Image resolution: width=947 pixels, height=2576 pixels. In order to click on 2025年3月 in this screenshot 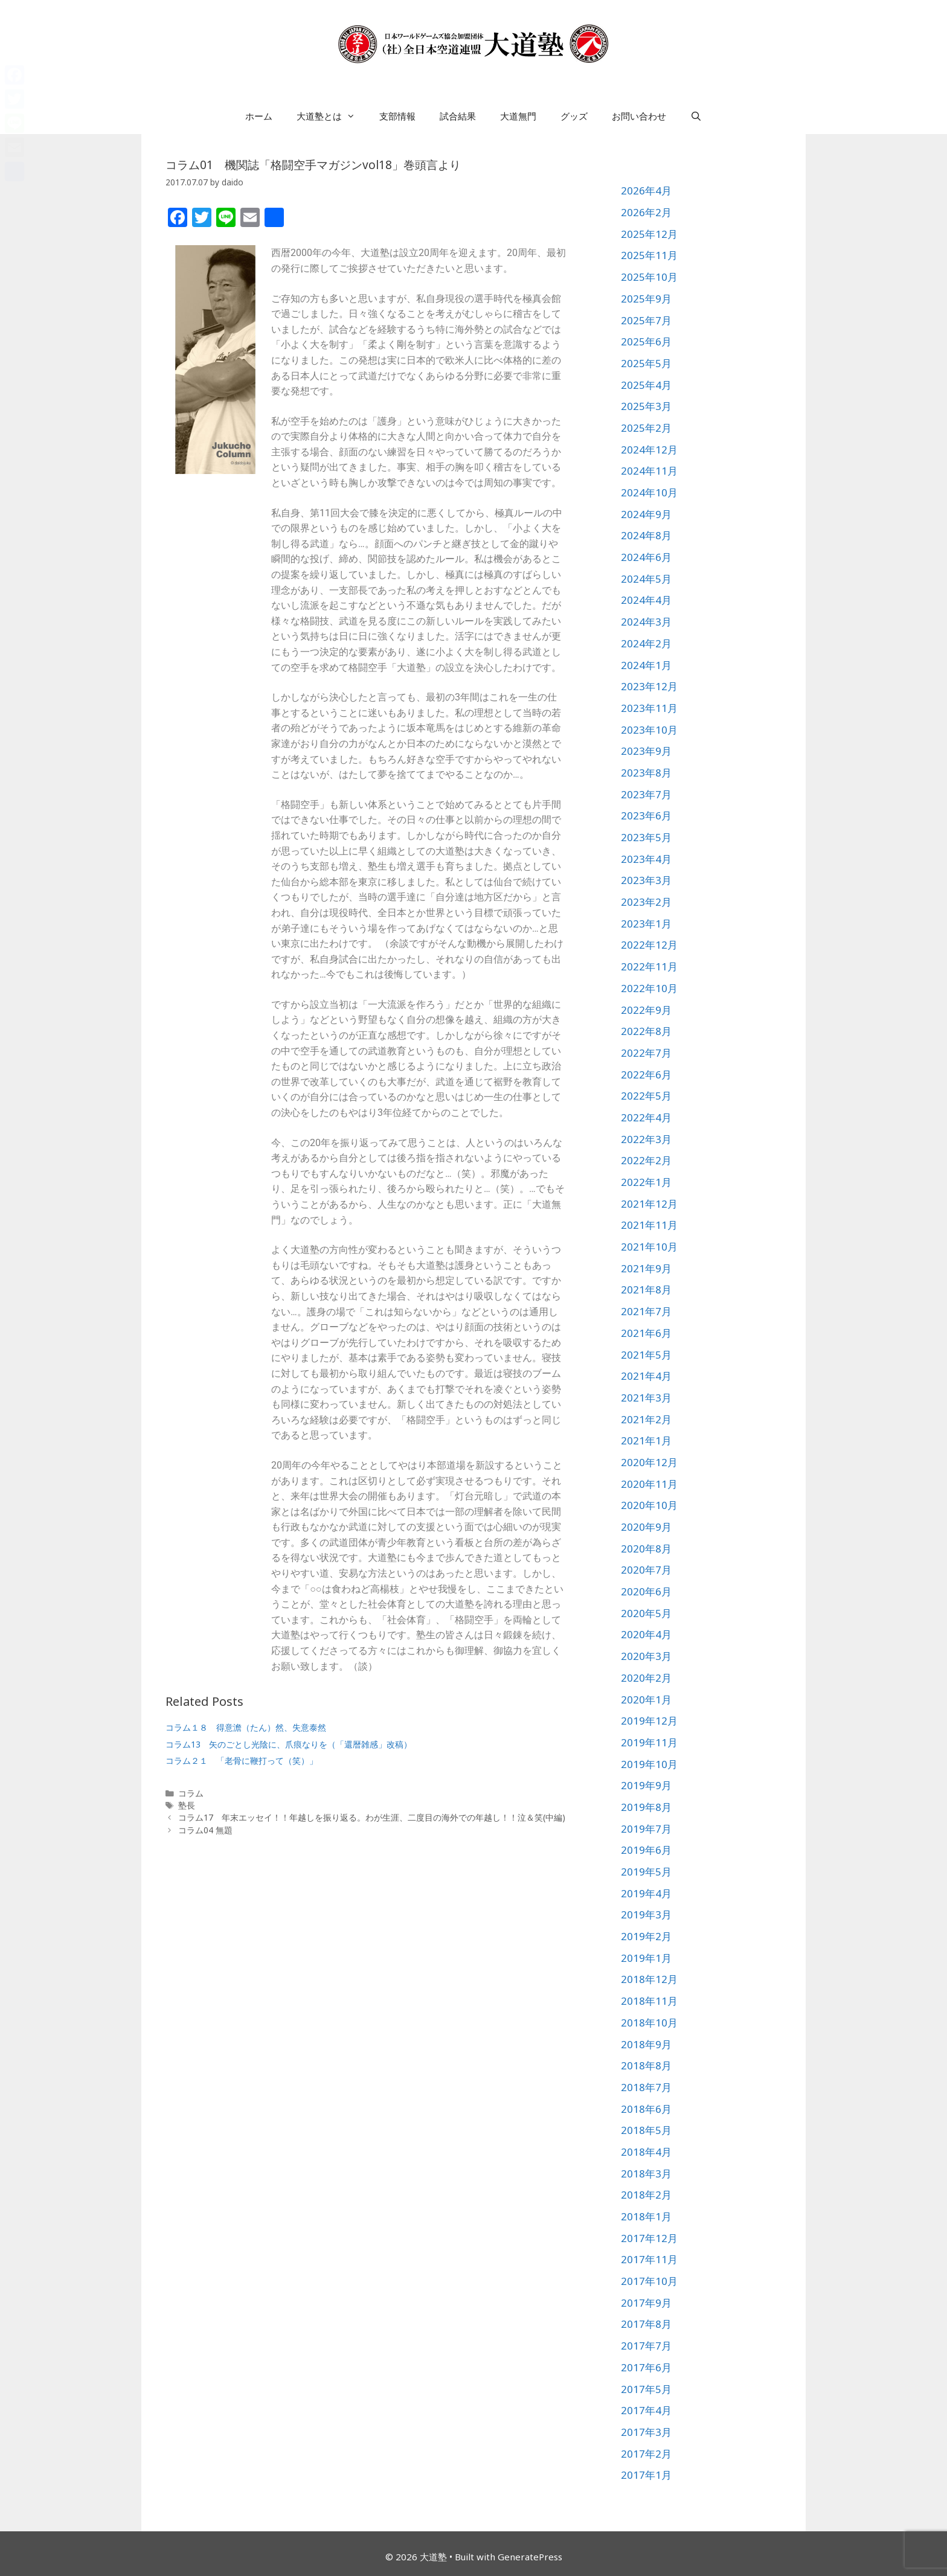, I will do `click(646, 406)`.